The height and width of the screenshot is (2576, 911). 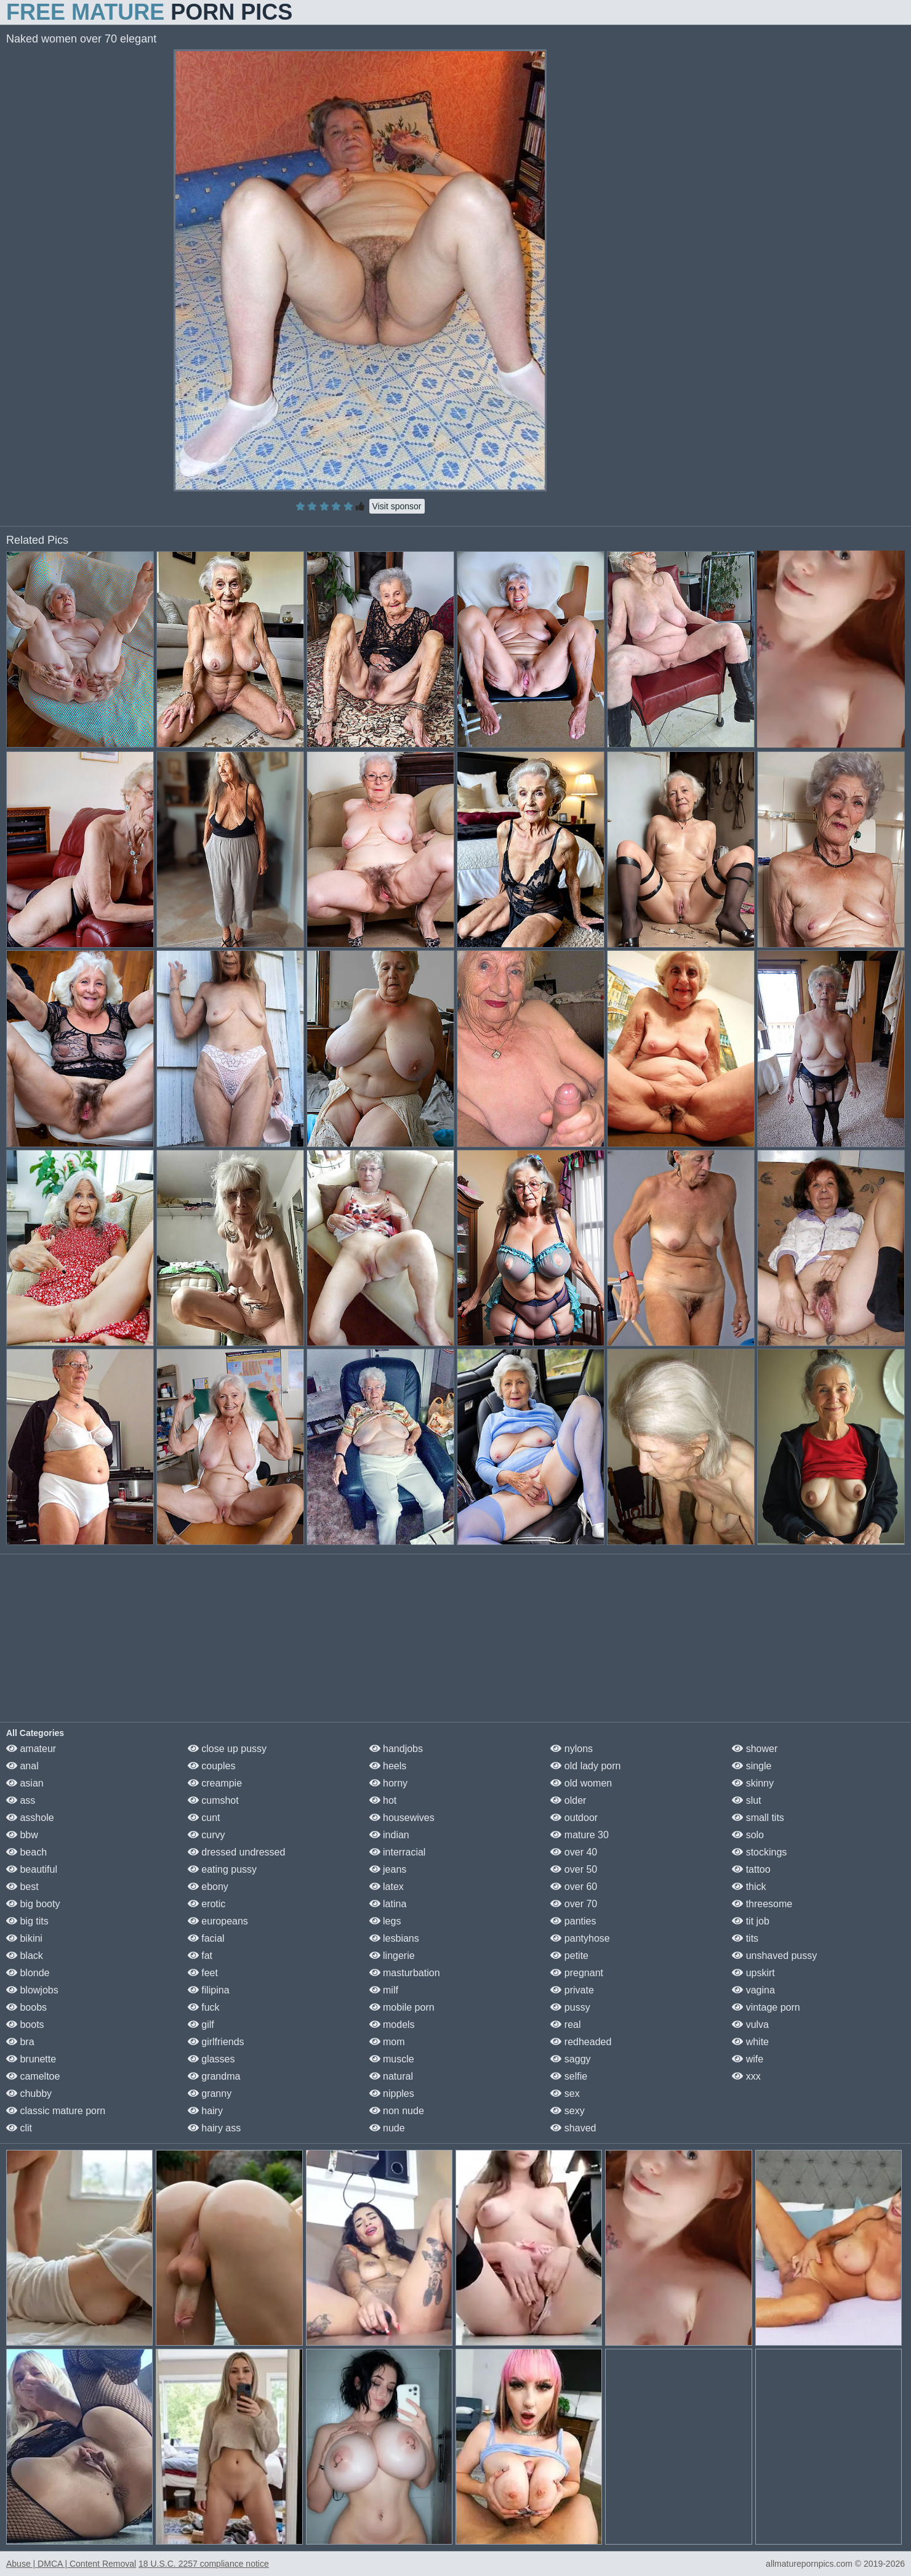 What do you see at coordinates (31, 1869) in the screenshot?
I see `beautiful` at bounding box center [31, 1869].